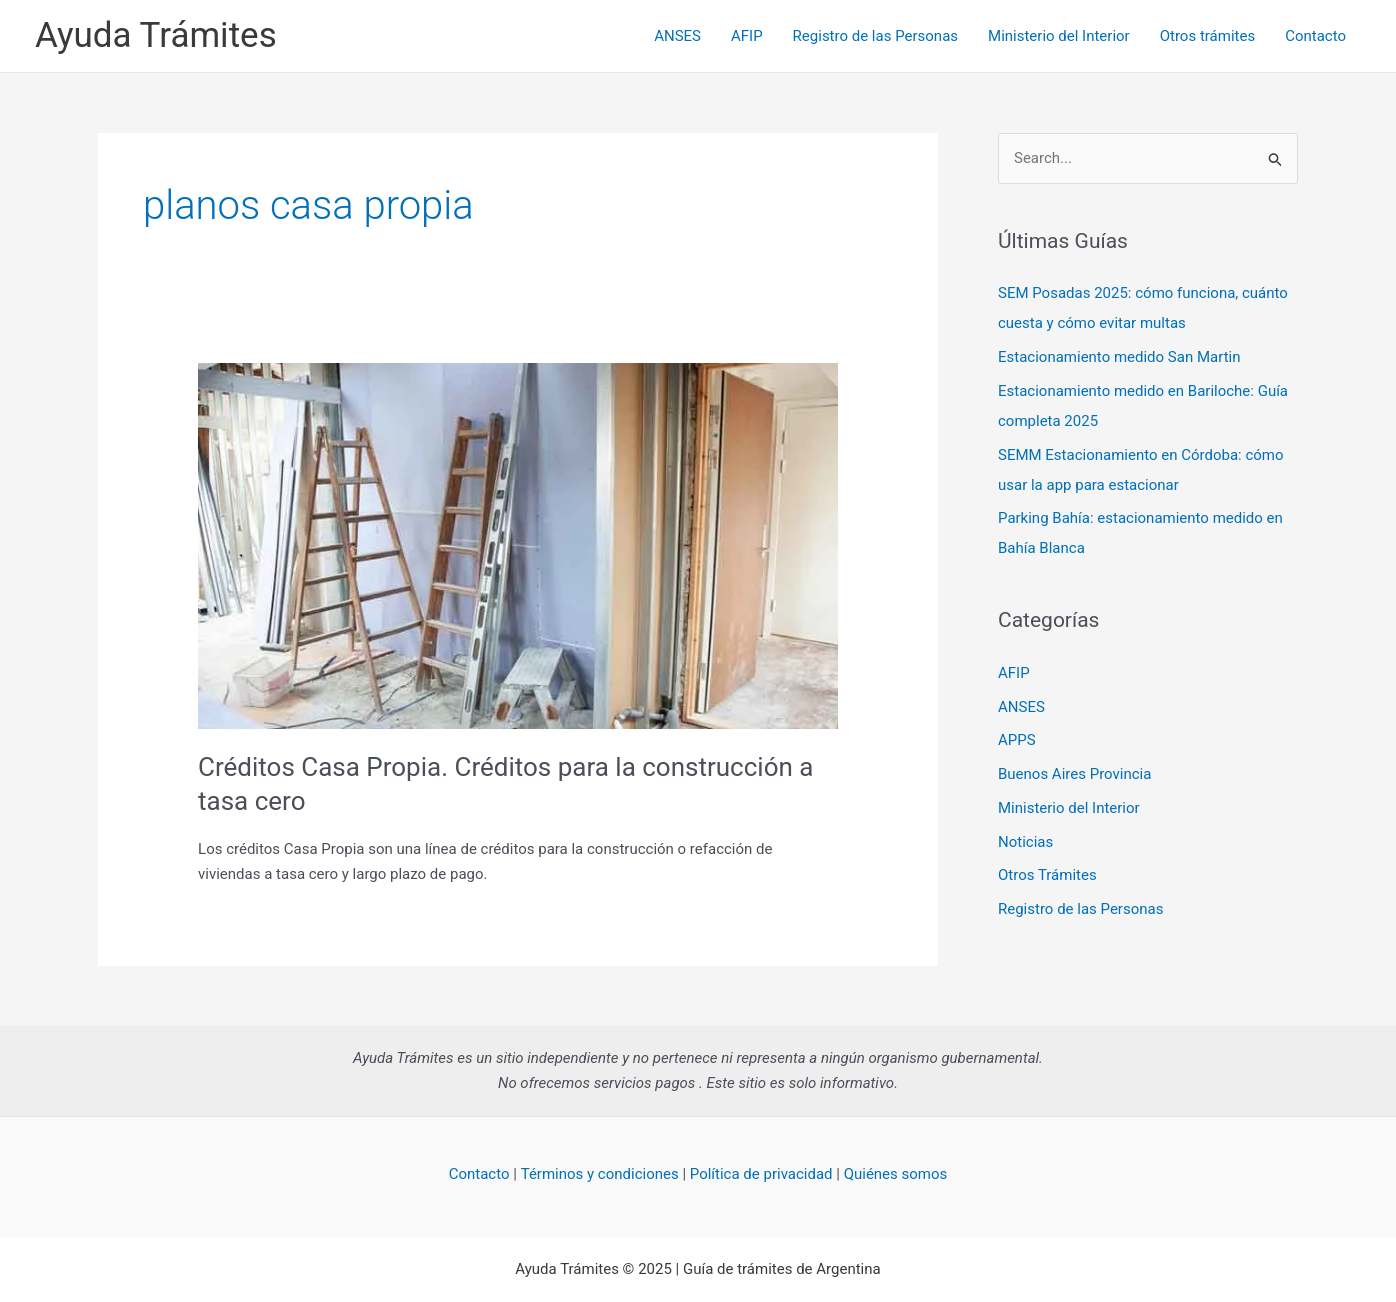 This screenshot has width=1396, height=1302. What do you see at coordinates (896, 1174) in the screenshot?
I see `Quiénes somos` at bounding box center [896, 1174].